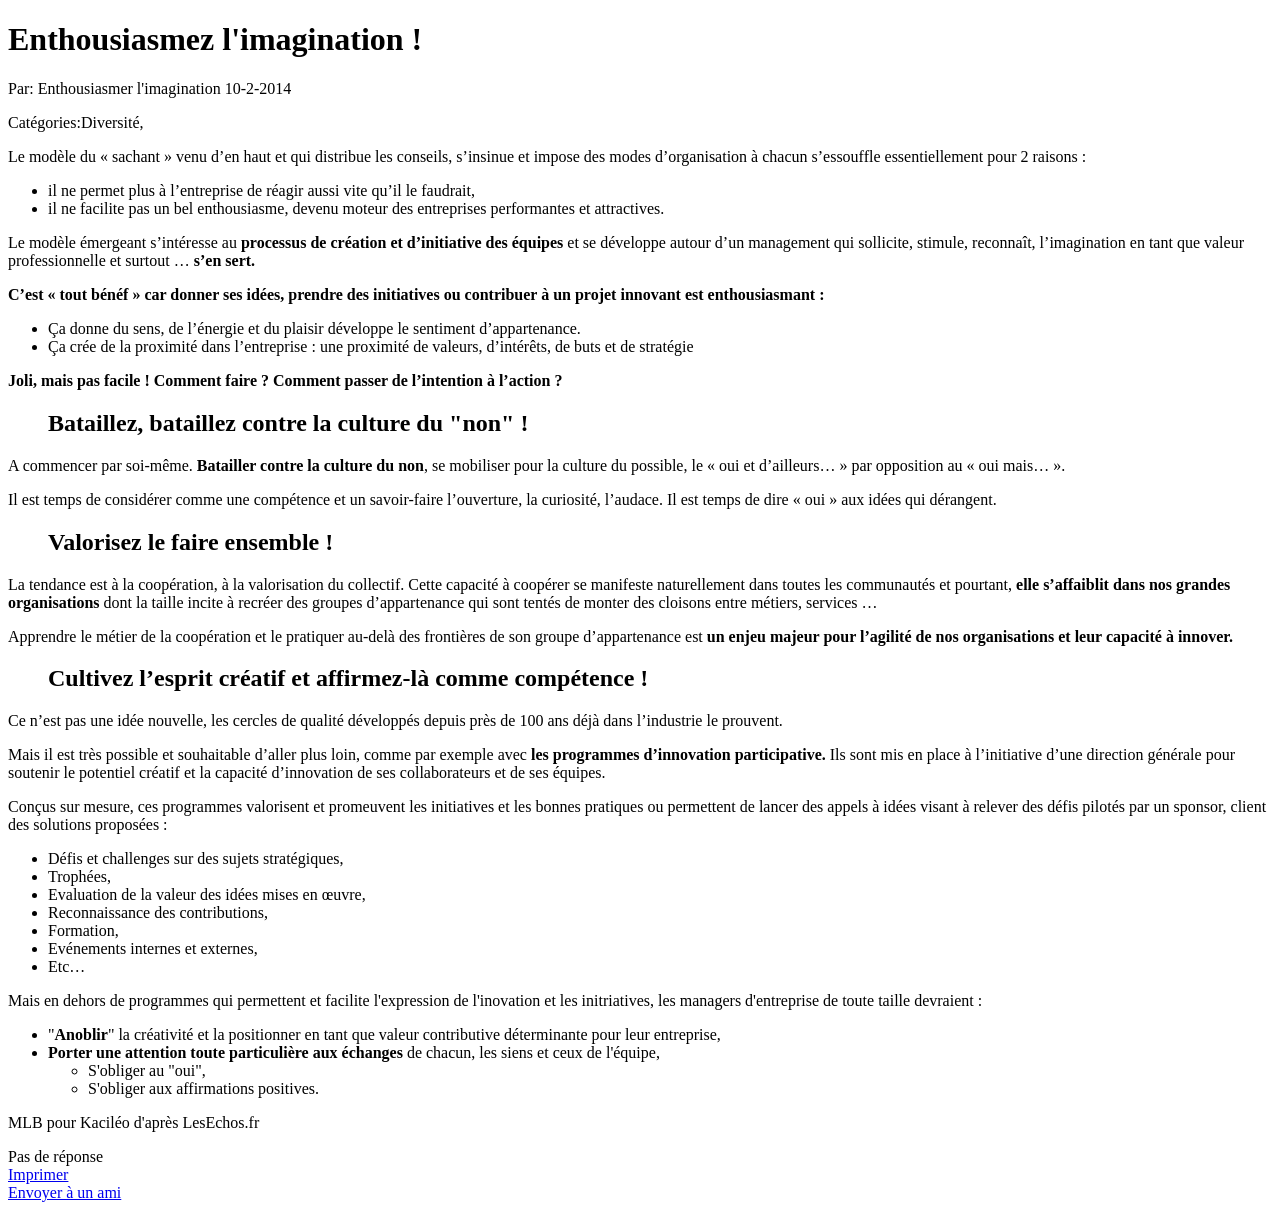  I want to click on Imprimer, so click(38, 1174).